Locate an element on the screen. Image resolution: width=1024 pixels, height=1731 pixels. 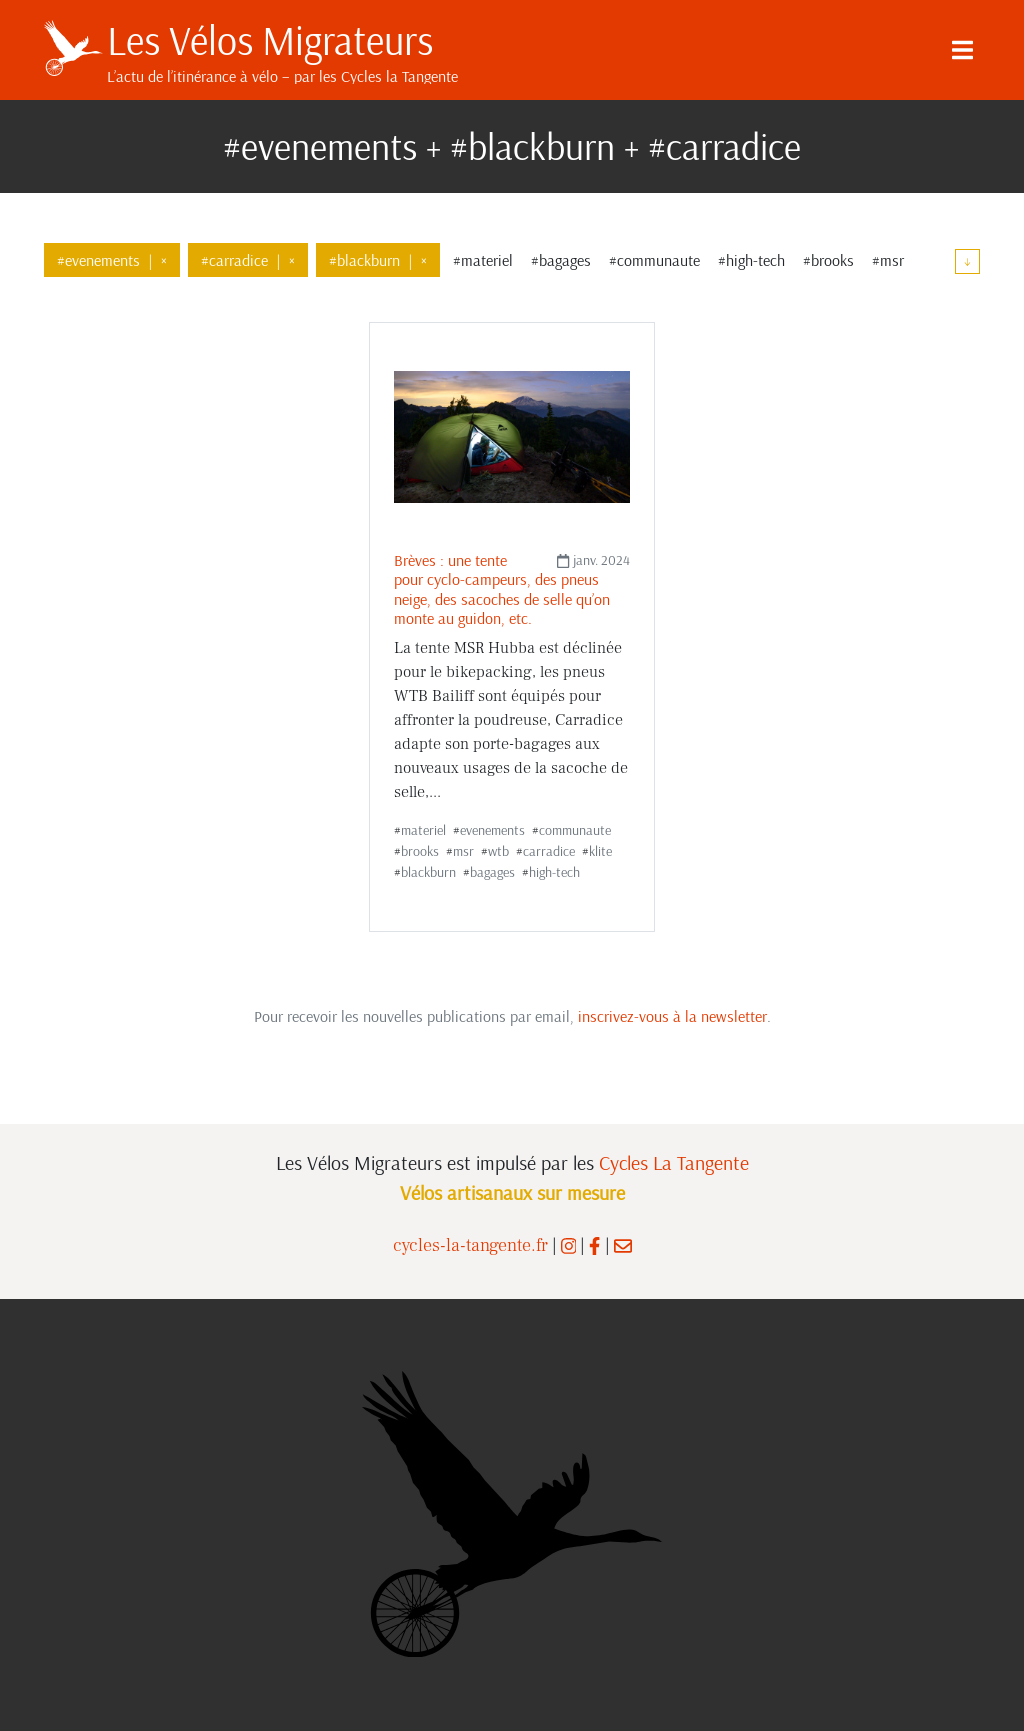
#bagages is located at coordinates (561, 260).